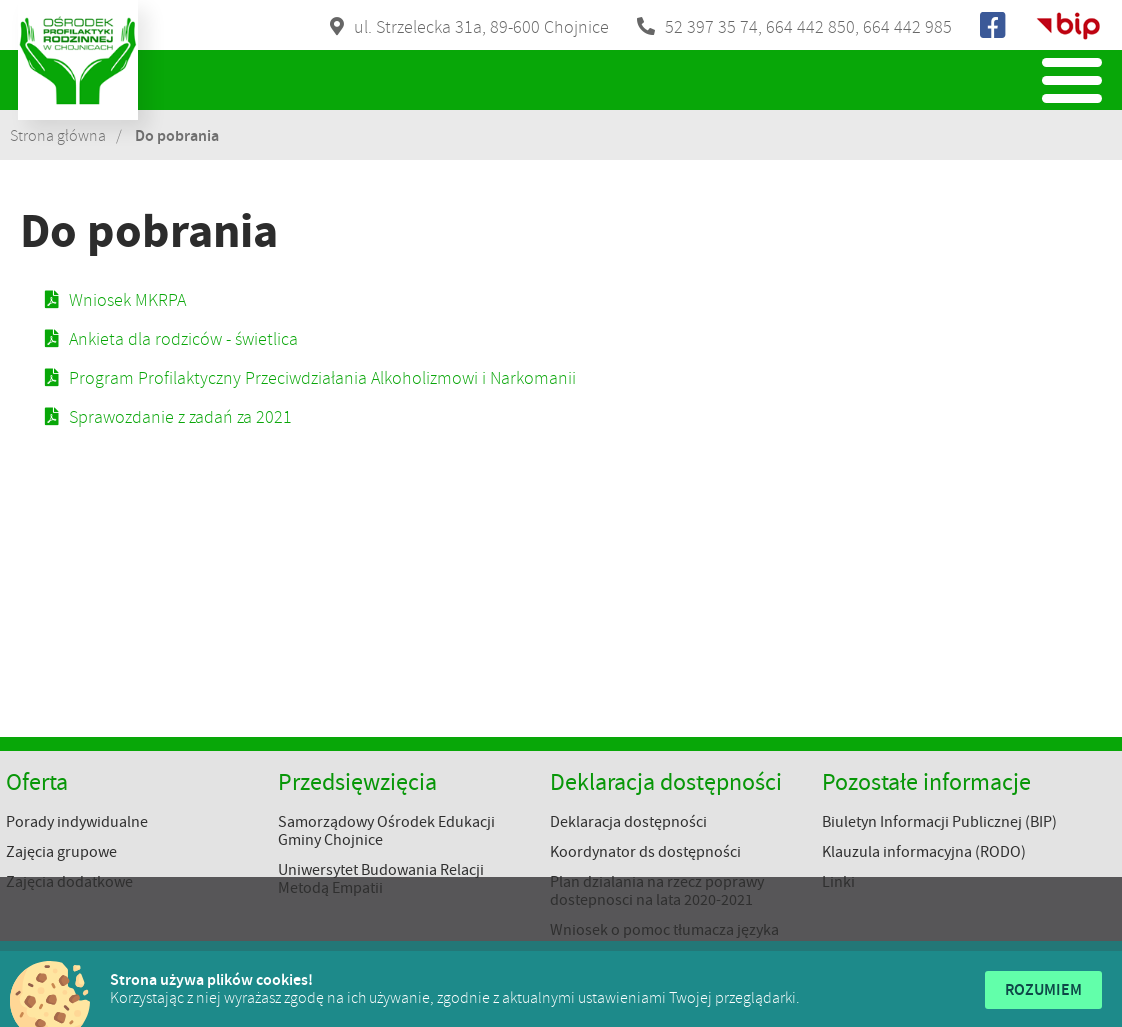 This screenshot has height=1027, width=1122. What do you see at coordinates (810, 27) in the screenshot?
I see `664 442 850` at bounding box center [810, 27].